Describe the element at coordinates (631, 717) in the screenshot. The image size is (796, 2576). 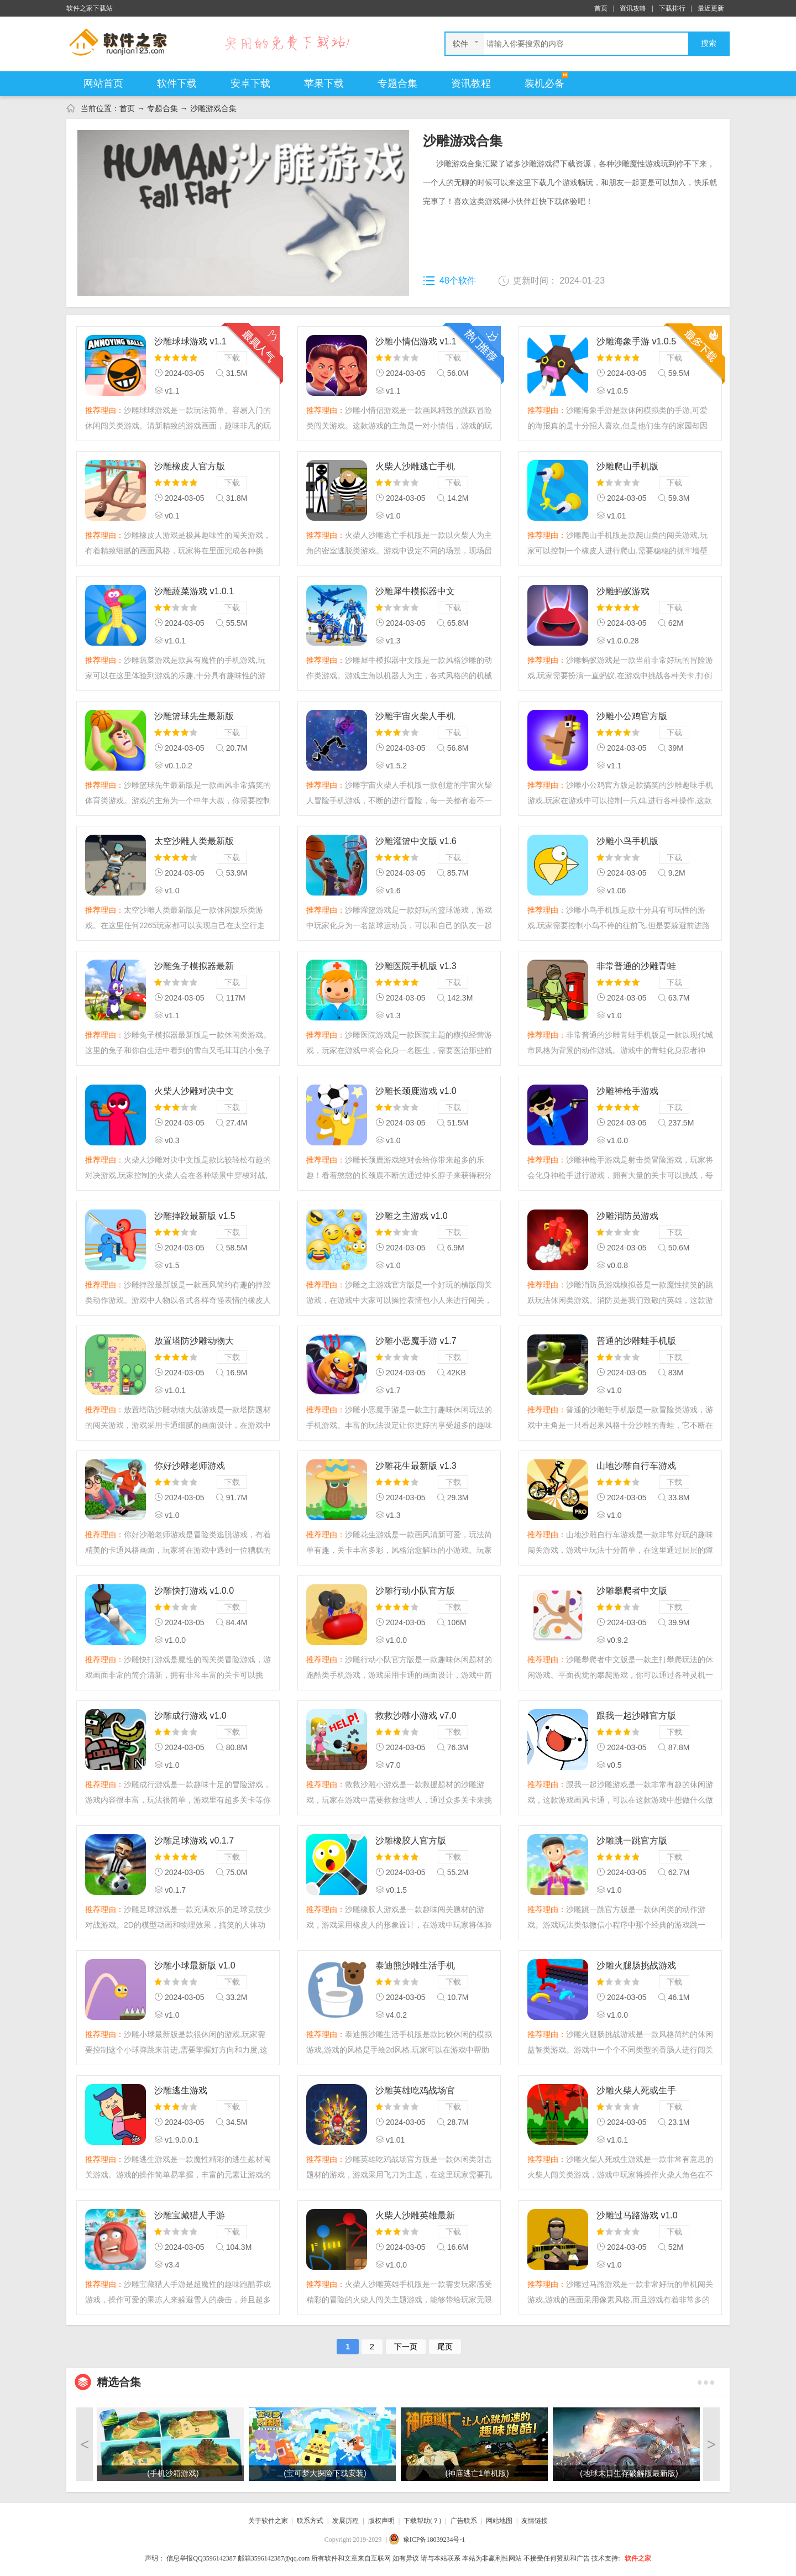
I see `沙雕小公鸡官方版 v1.1` at that location.